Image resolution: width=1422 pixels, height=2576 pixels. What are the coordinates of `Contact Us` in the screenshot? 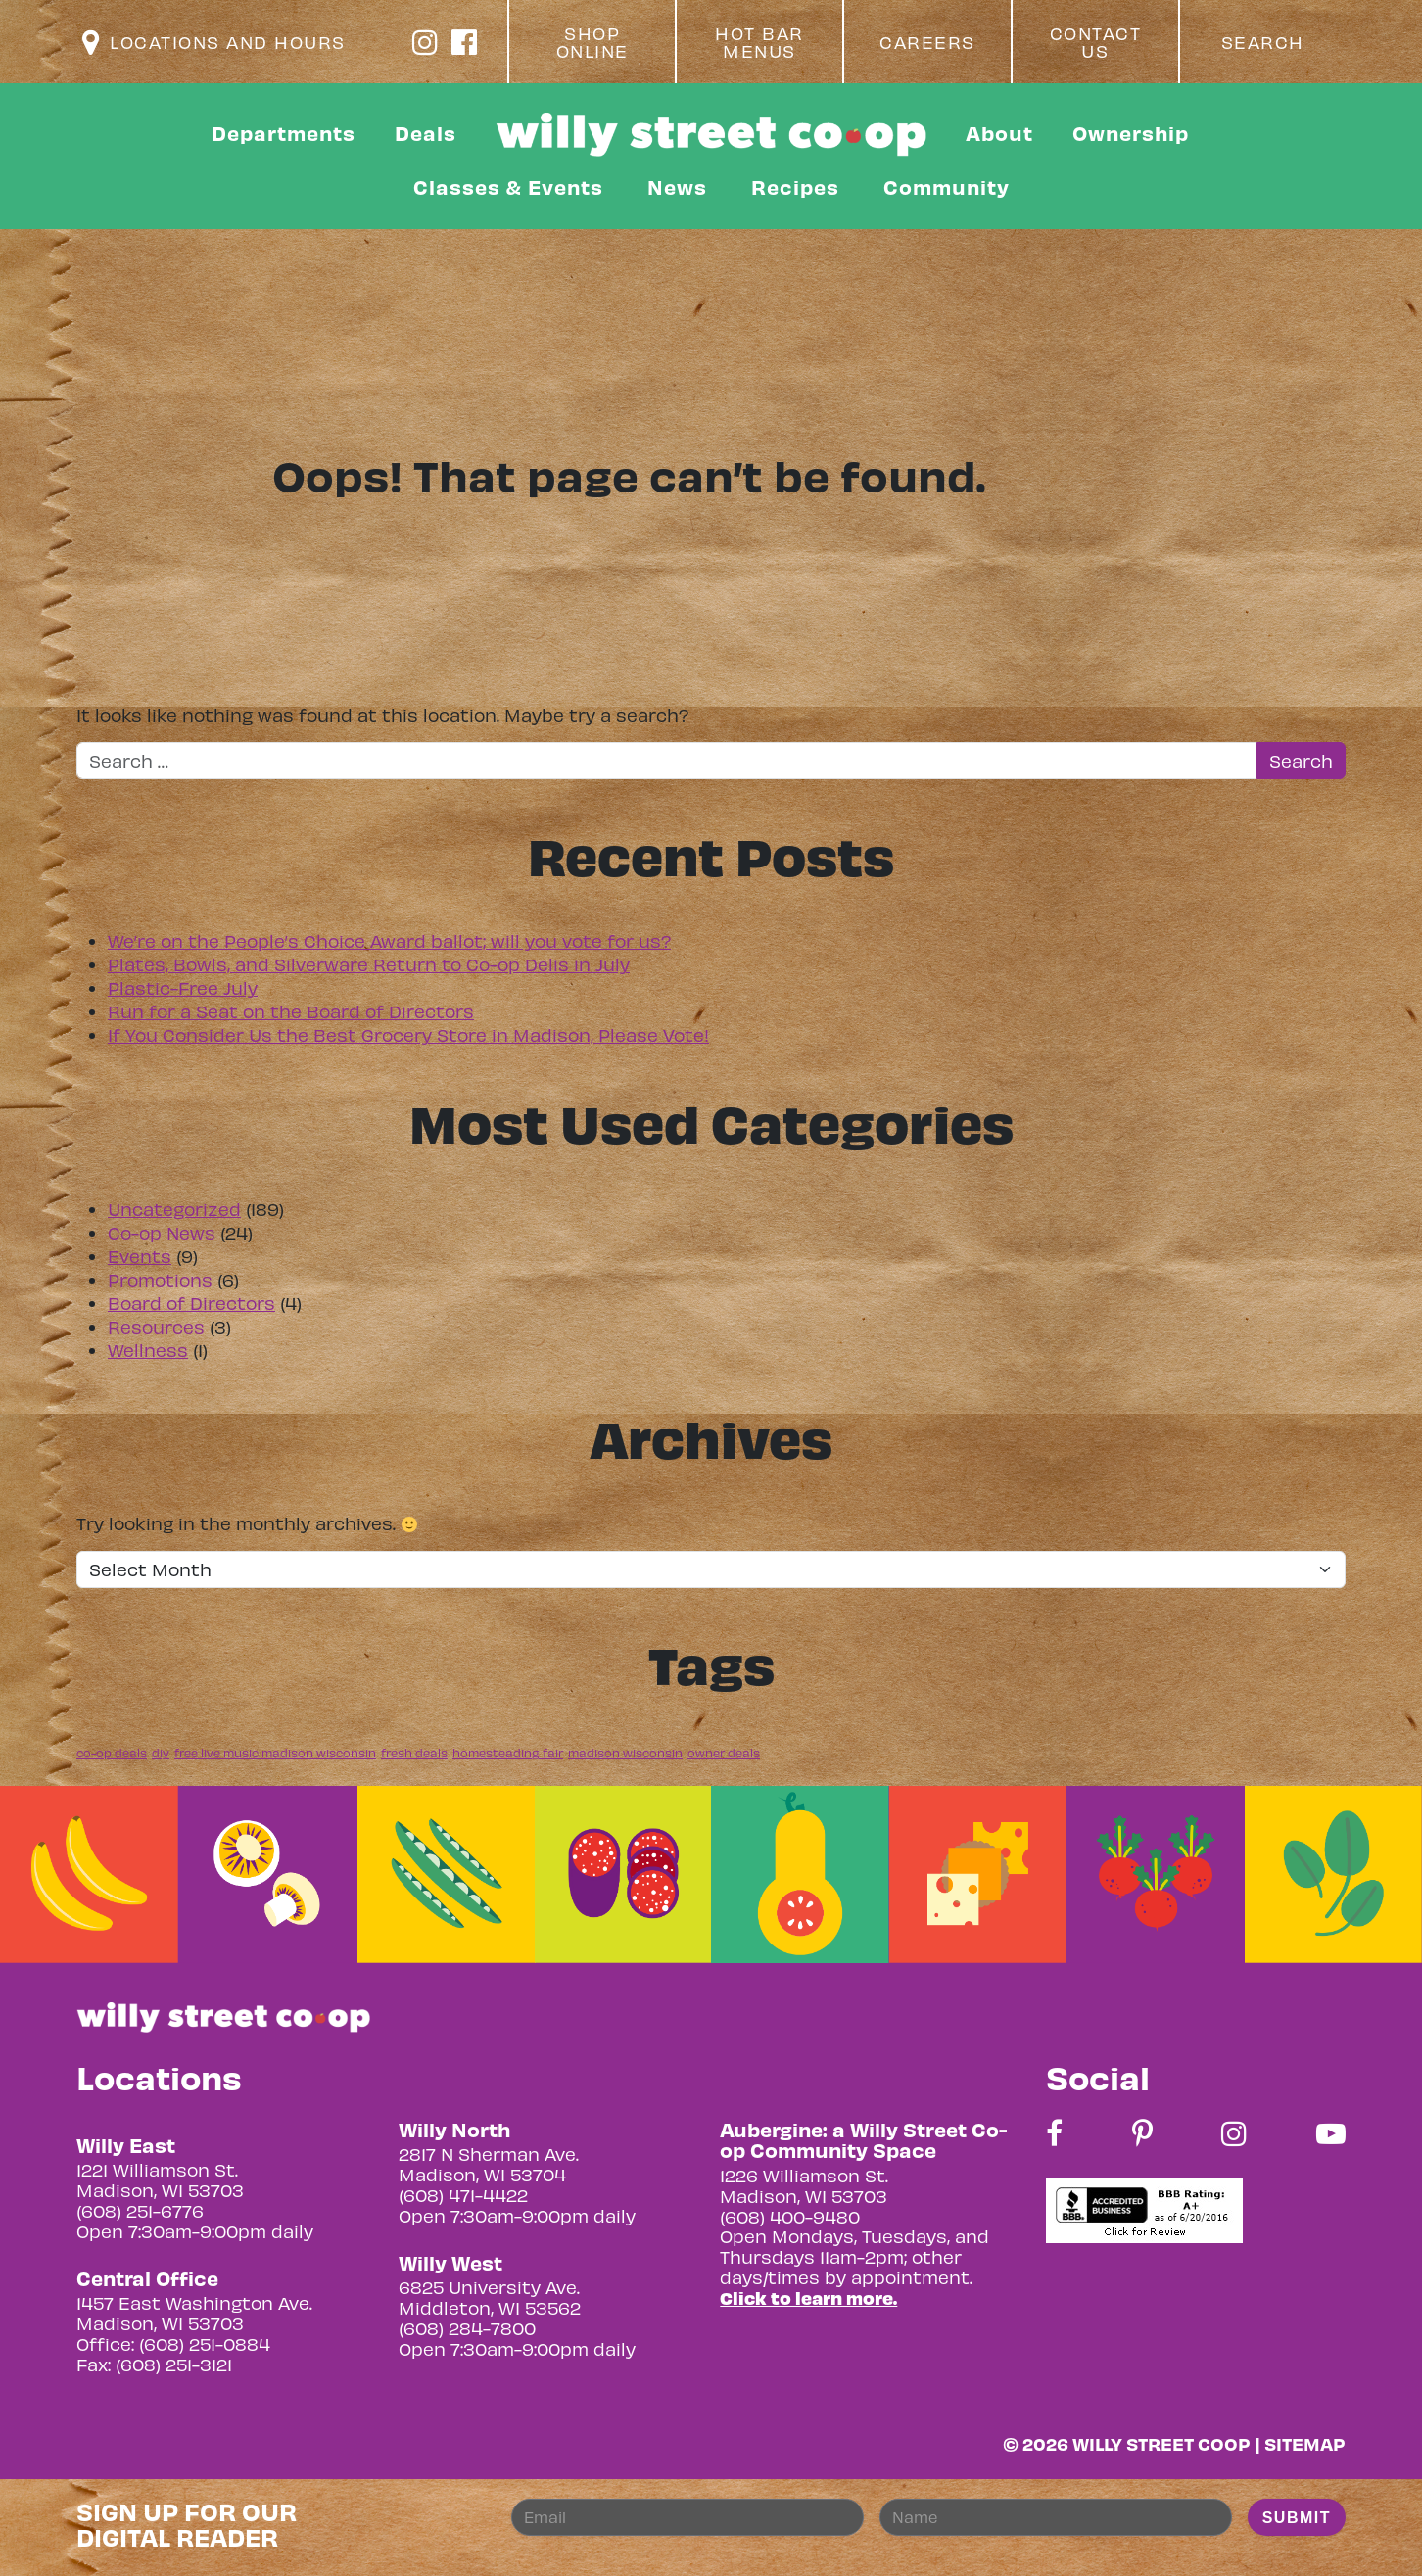 It's located at (1096, 42).